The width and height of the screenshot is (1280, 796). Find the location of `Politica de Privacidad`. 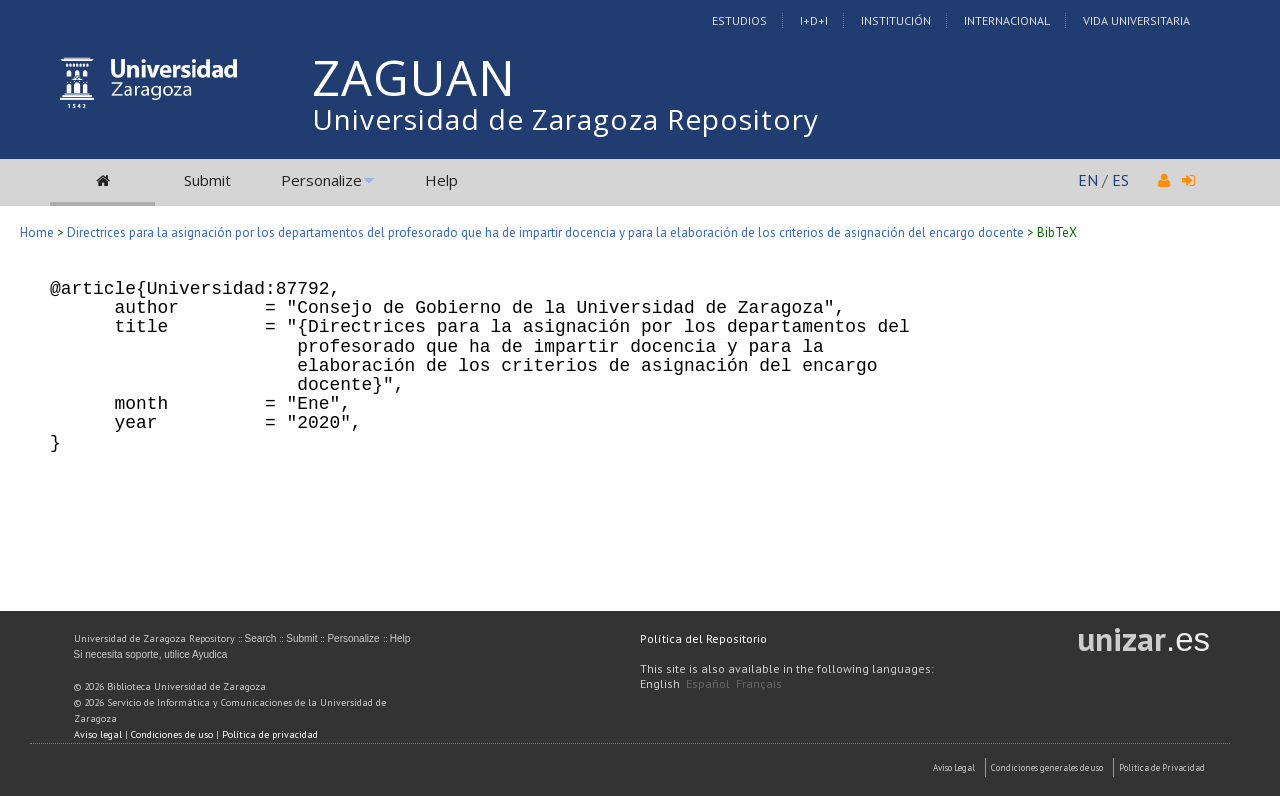

Politica de Privacidad is located at coordinates (1162, 767).